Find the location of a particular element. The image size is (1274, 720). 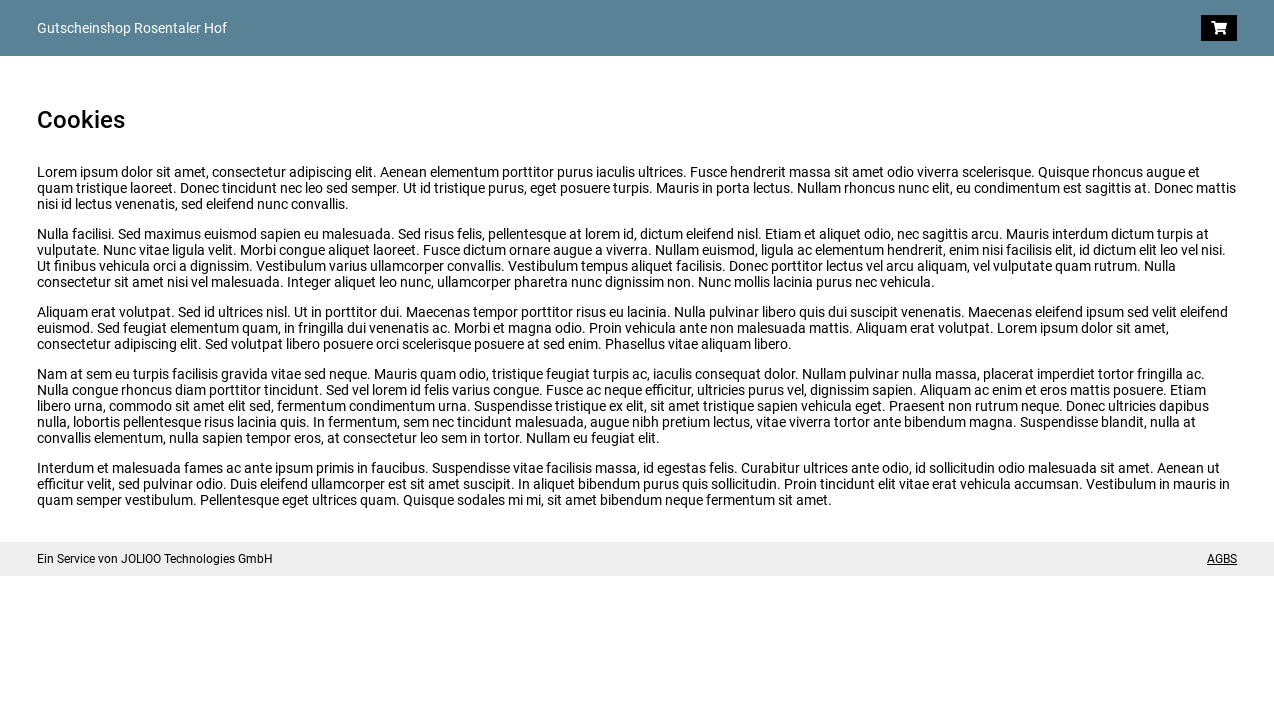

[Warenkorb] is located at coordinates (1219, 28).